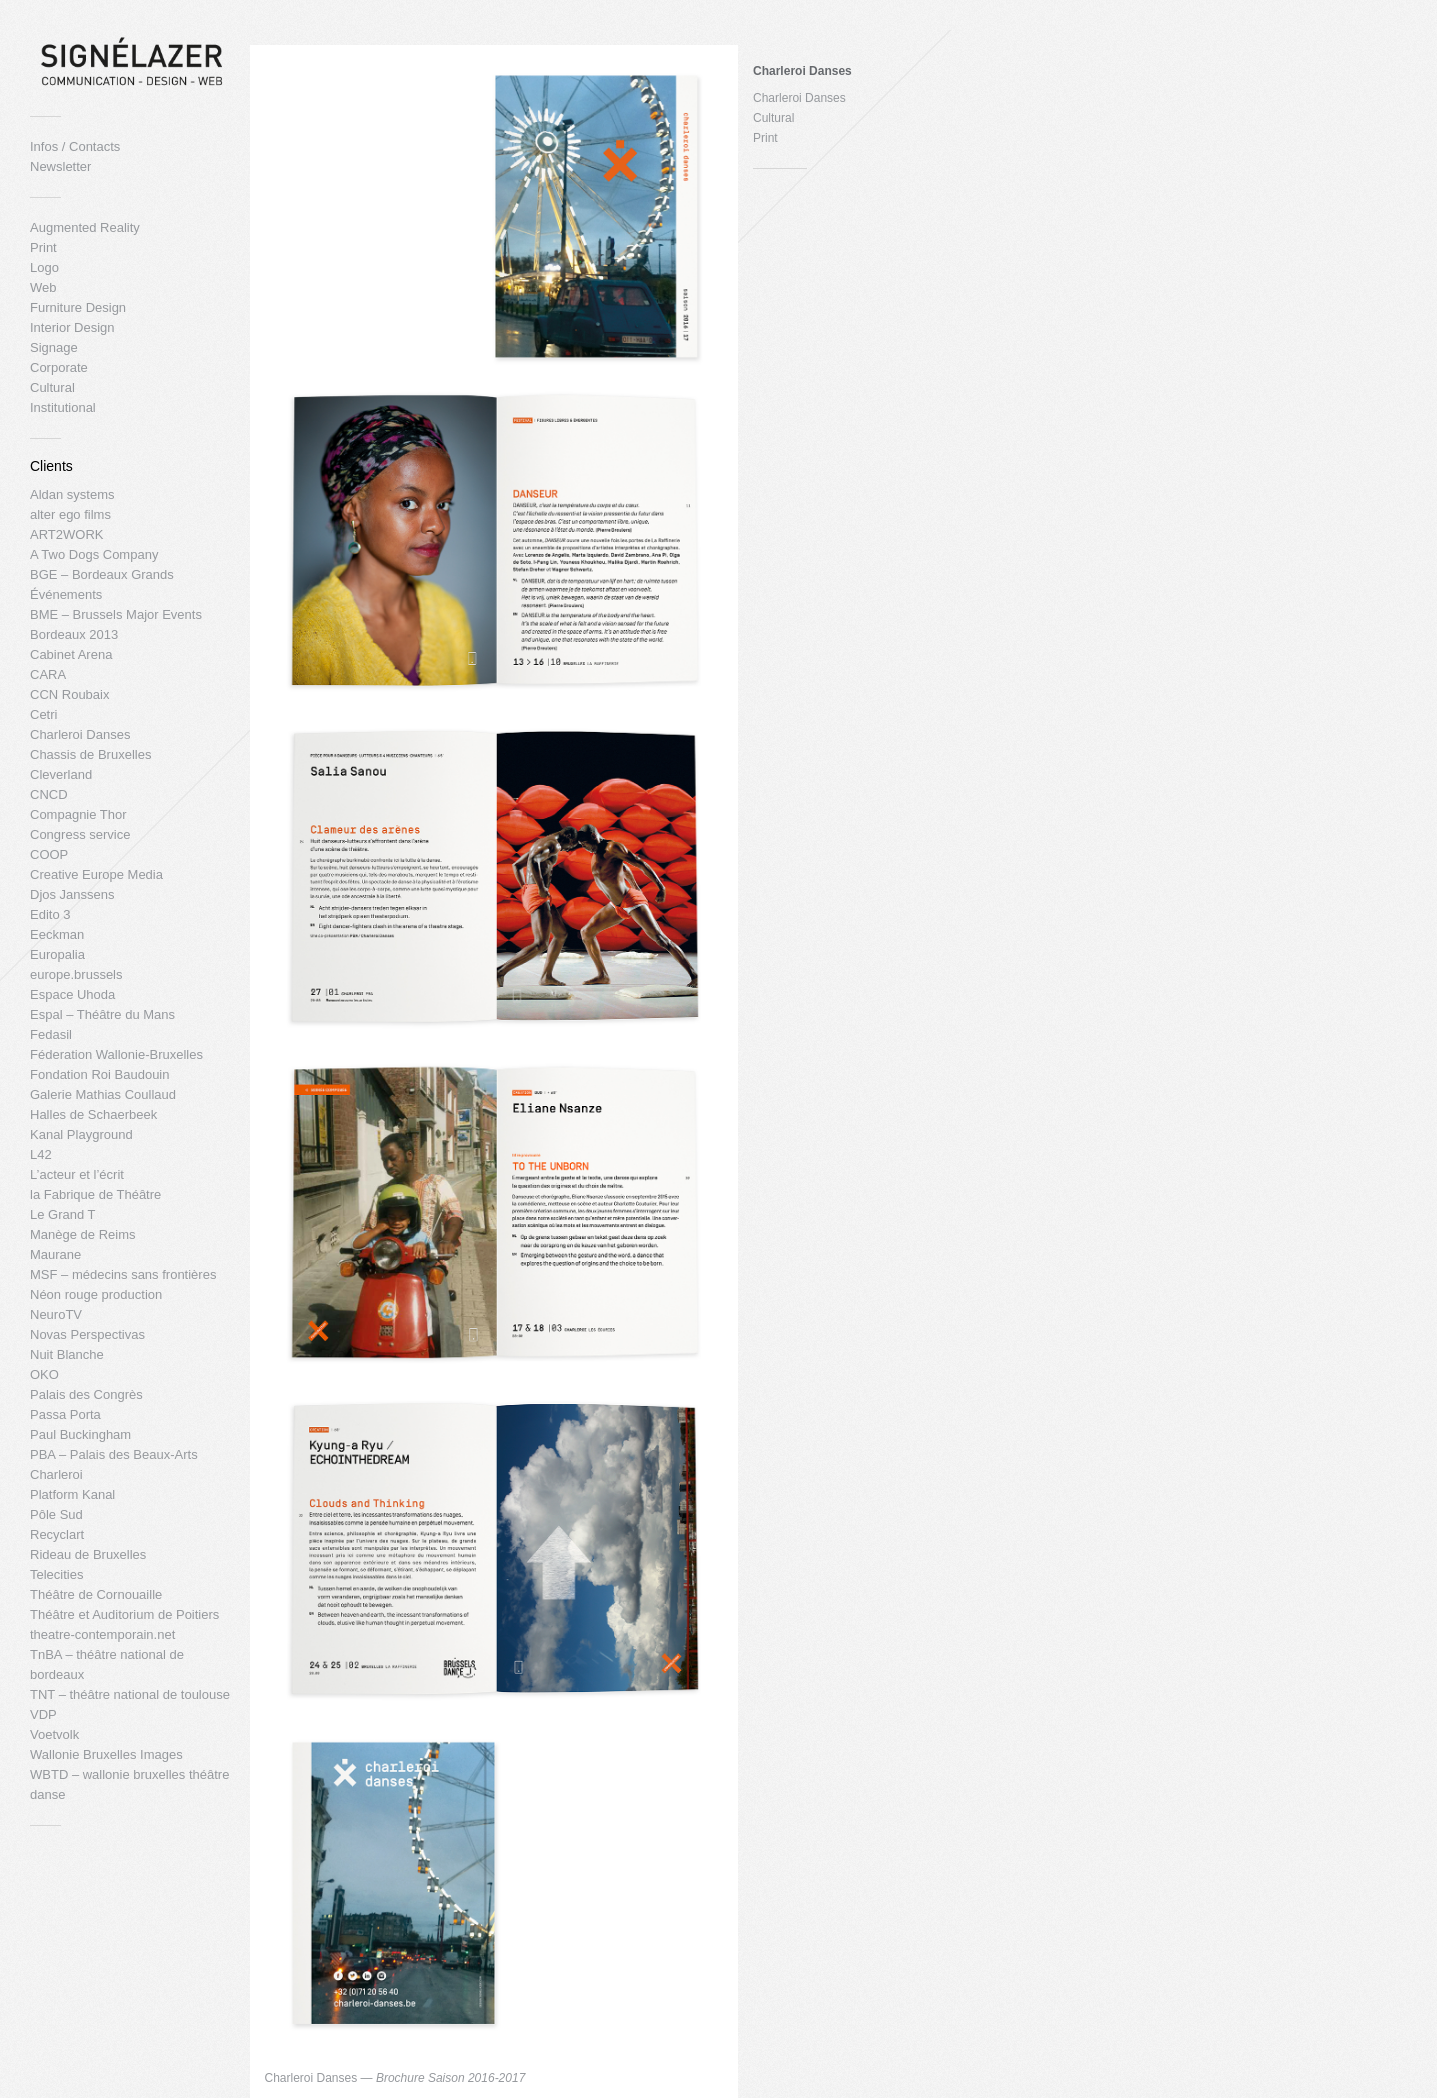  I want to click on Fedasil, so click(51, 1034).